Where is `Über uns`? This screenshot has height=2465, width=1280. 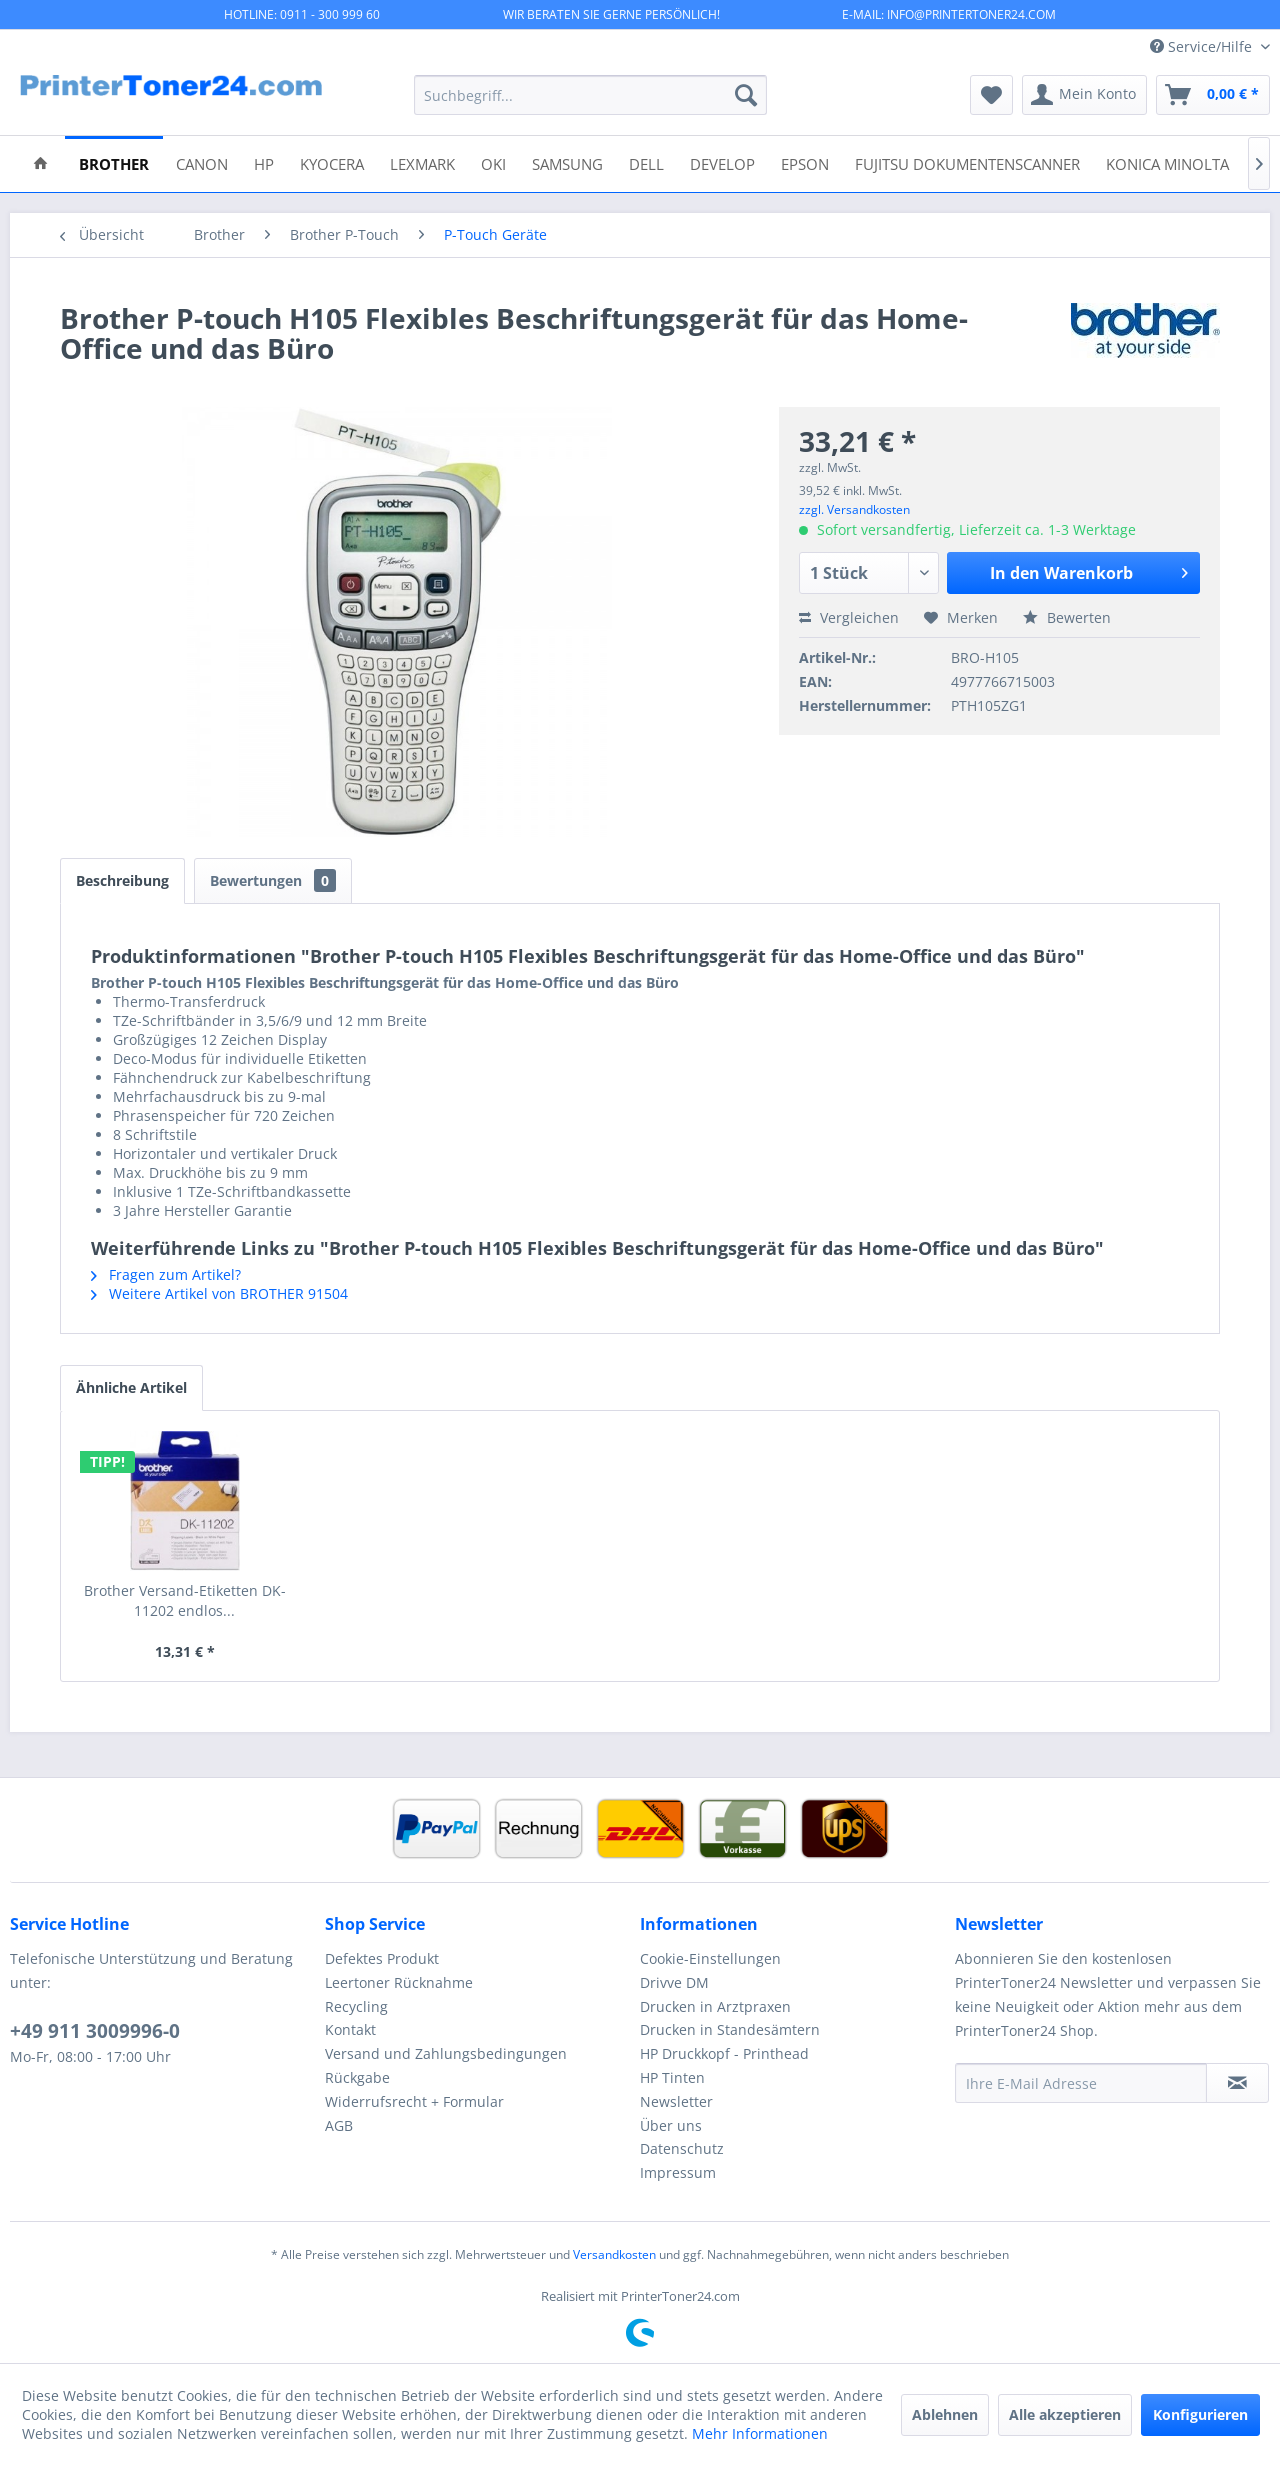
Über uns is located at coordinates (671, 2125).